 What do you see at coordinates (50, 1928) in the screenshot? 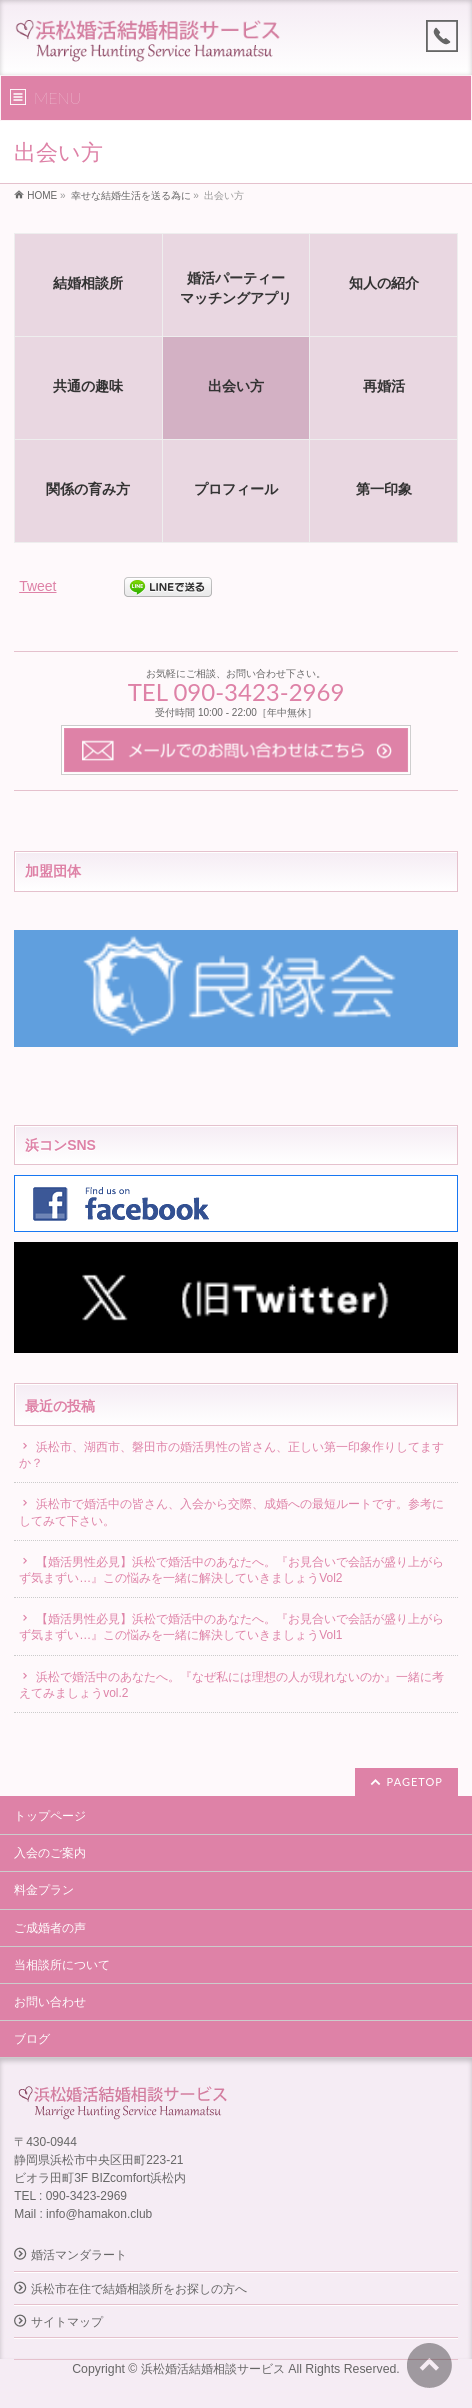
I see `ご成婚者の声` at bounding box center [50, 1928].